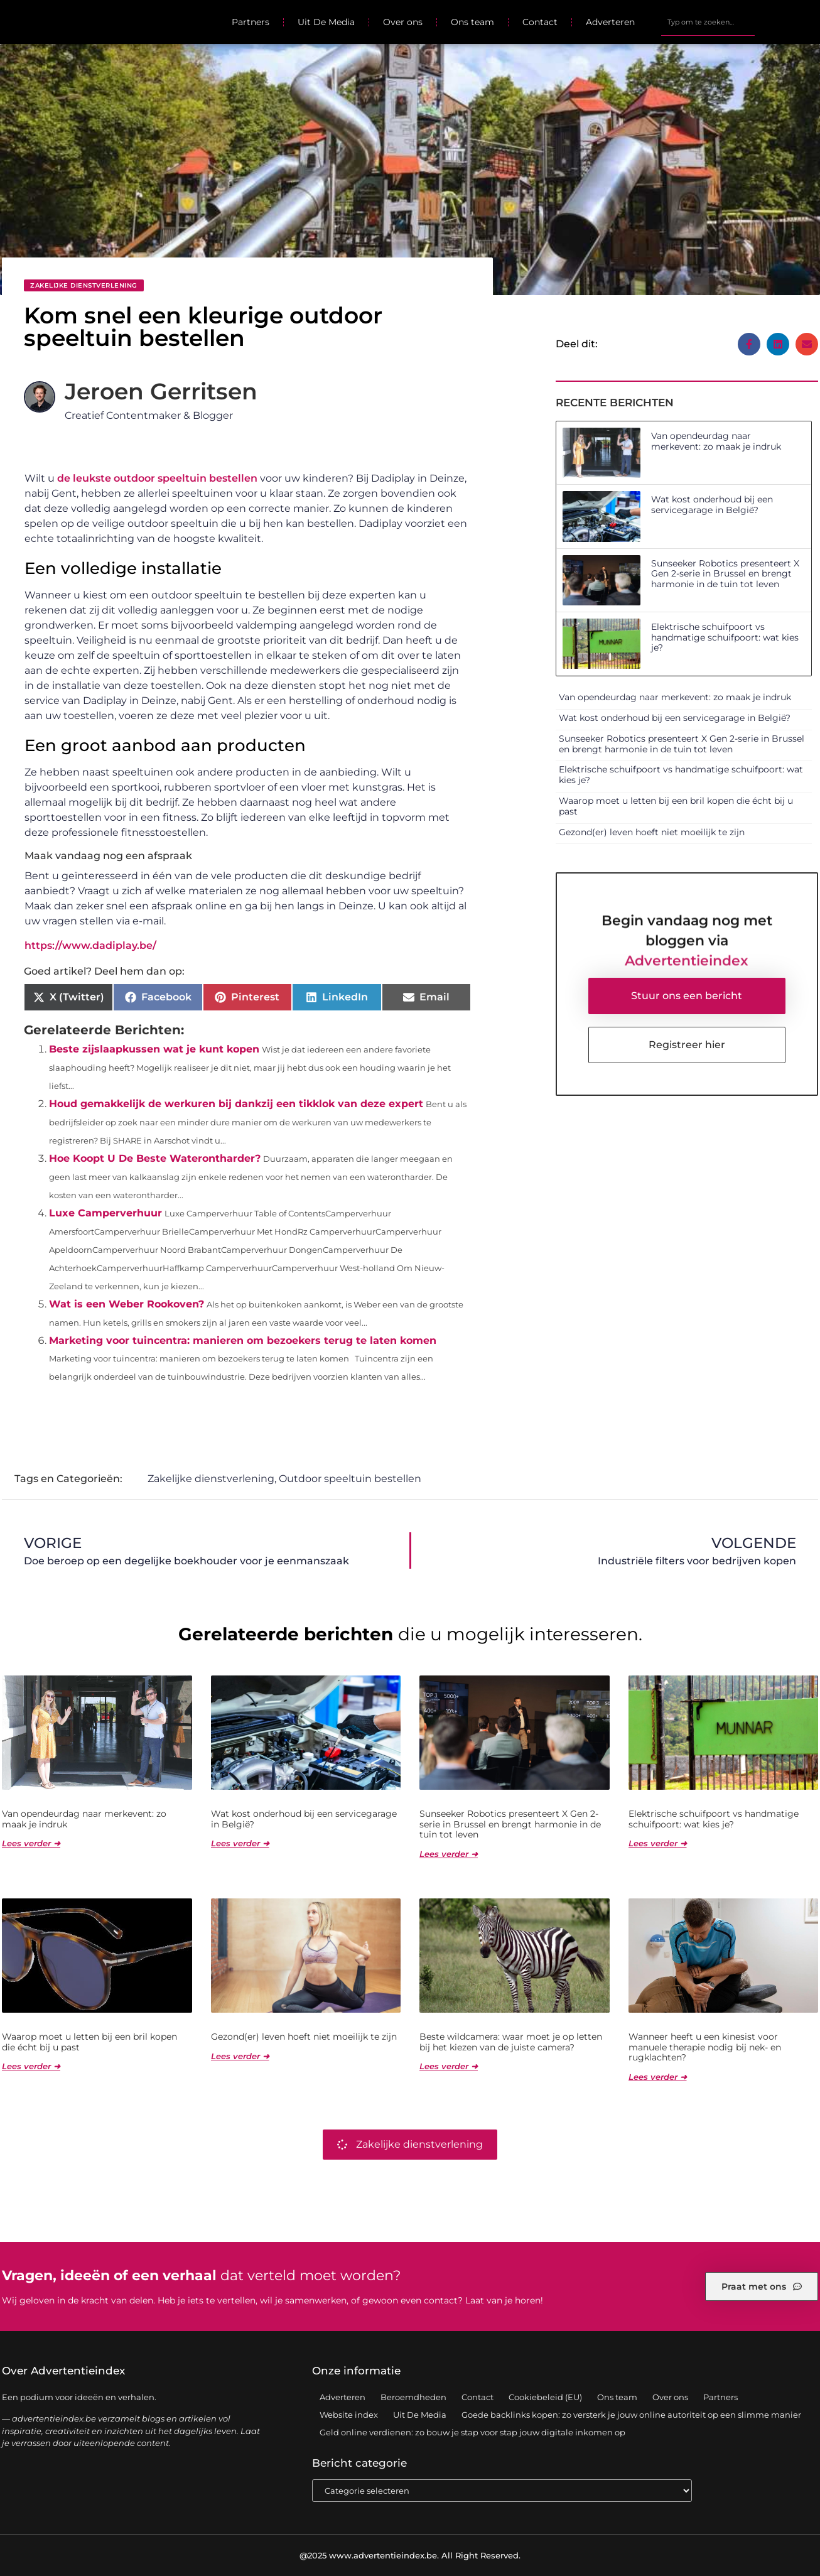 This screenshot has width=820, height=2576. Describe the element at coordinates (240, 1843) in the screenshot. I see `Lees verder ➜ [Lees meer over Wat kost onderhoud bij een servicegarage in België?]` at that location.